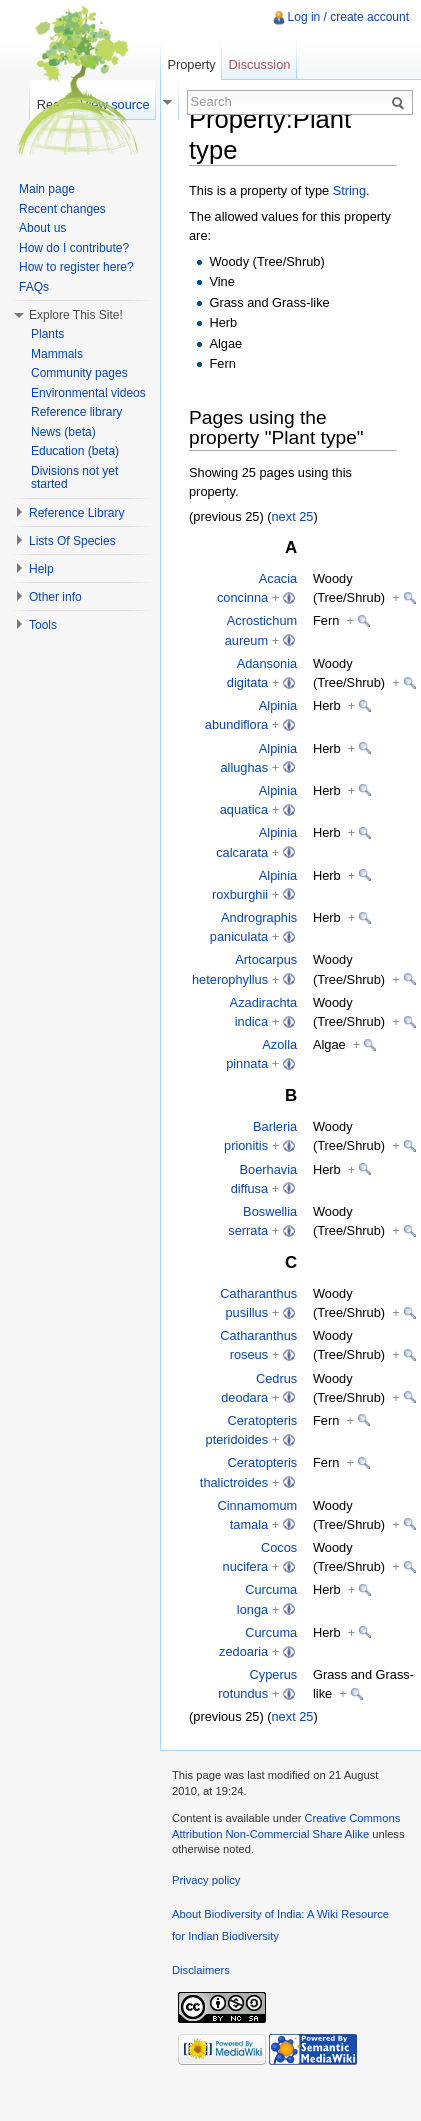 The image size is (421, 2121). I want to click on Log in / create account, so click(348, 17).